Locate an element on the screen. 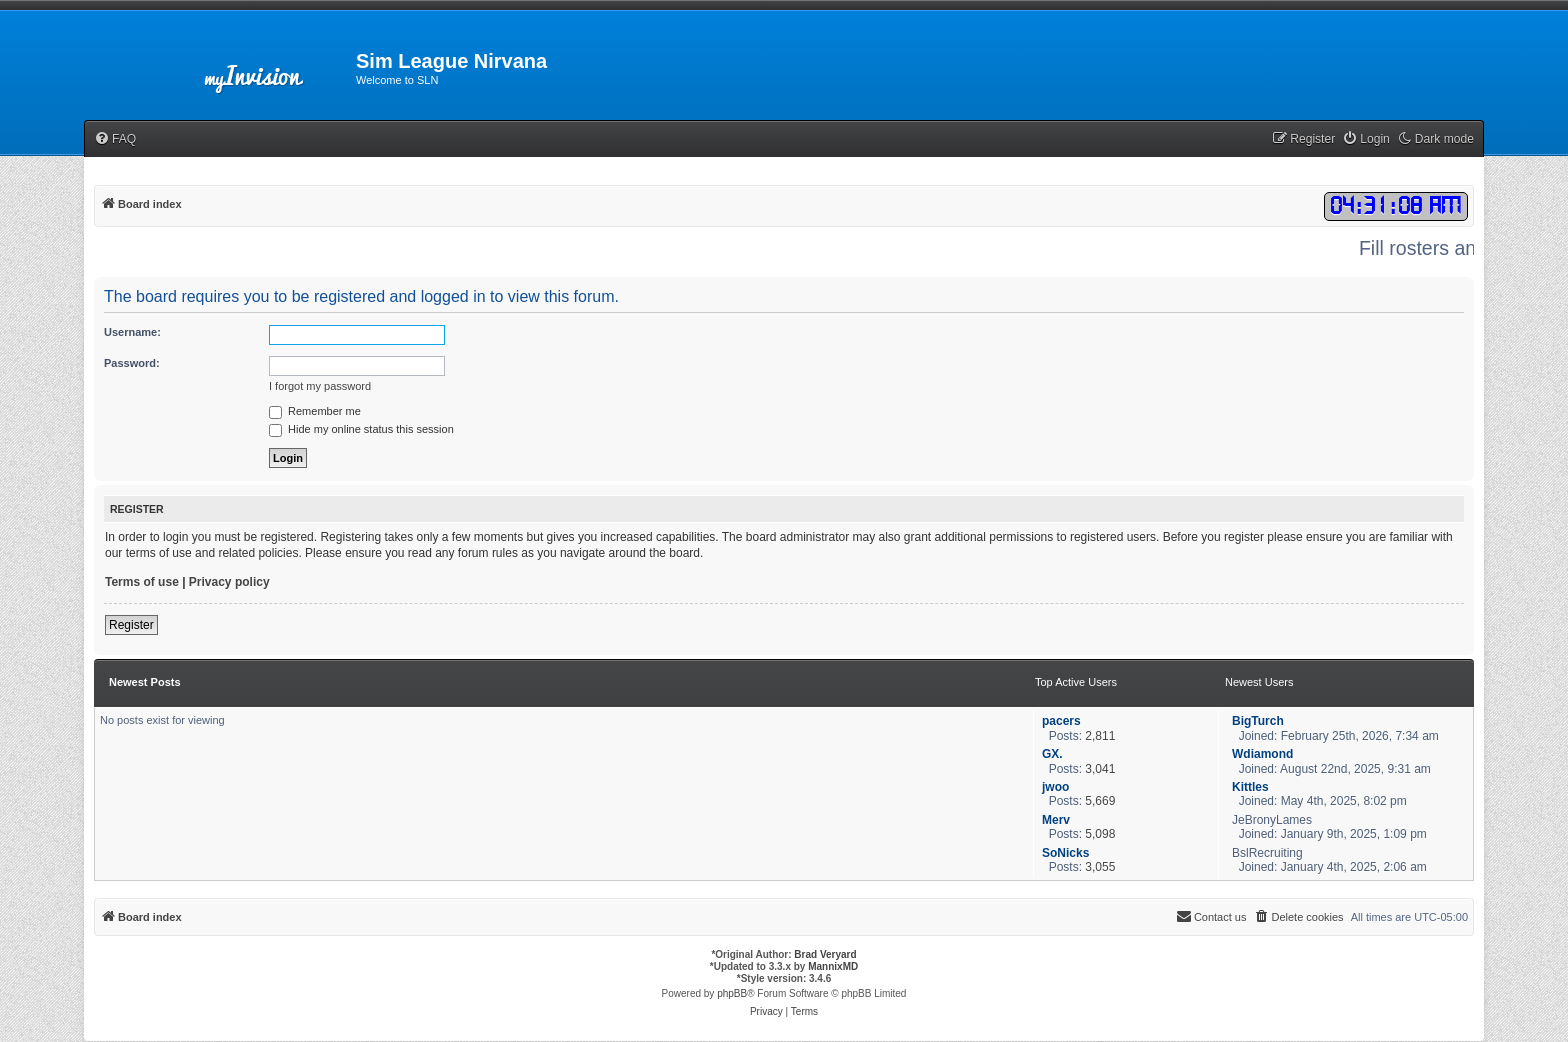  Privacy policy is located at coordinates (229, 582).